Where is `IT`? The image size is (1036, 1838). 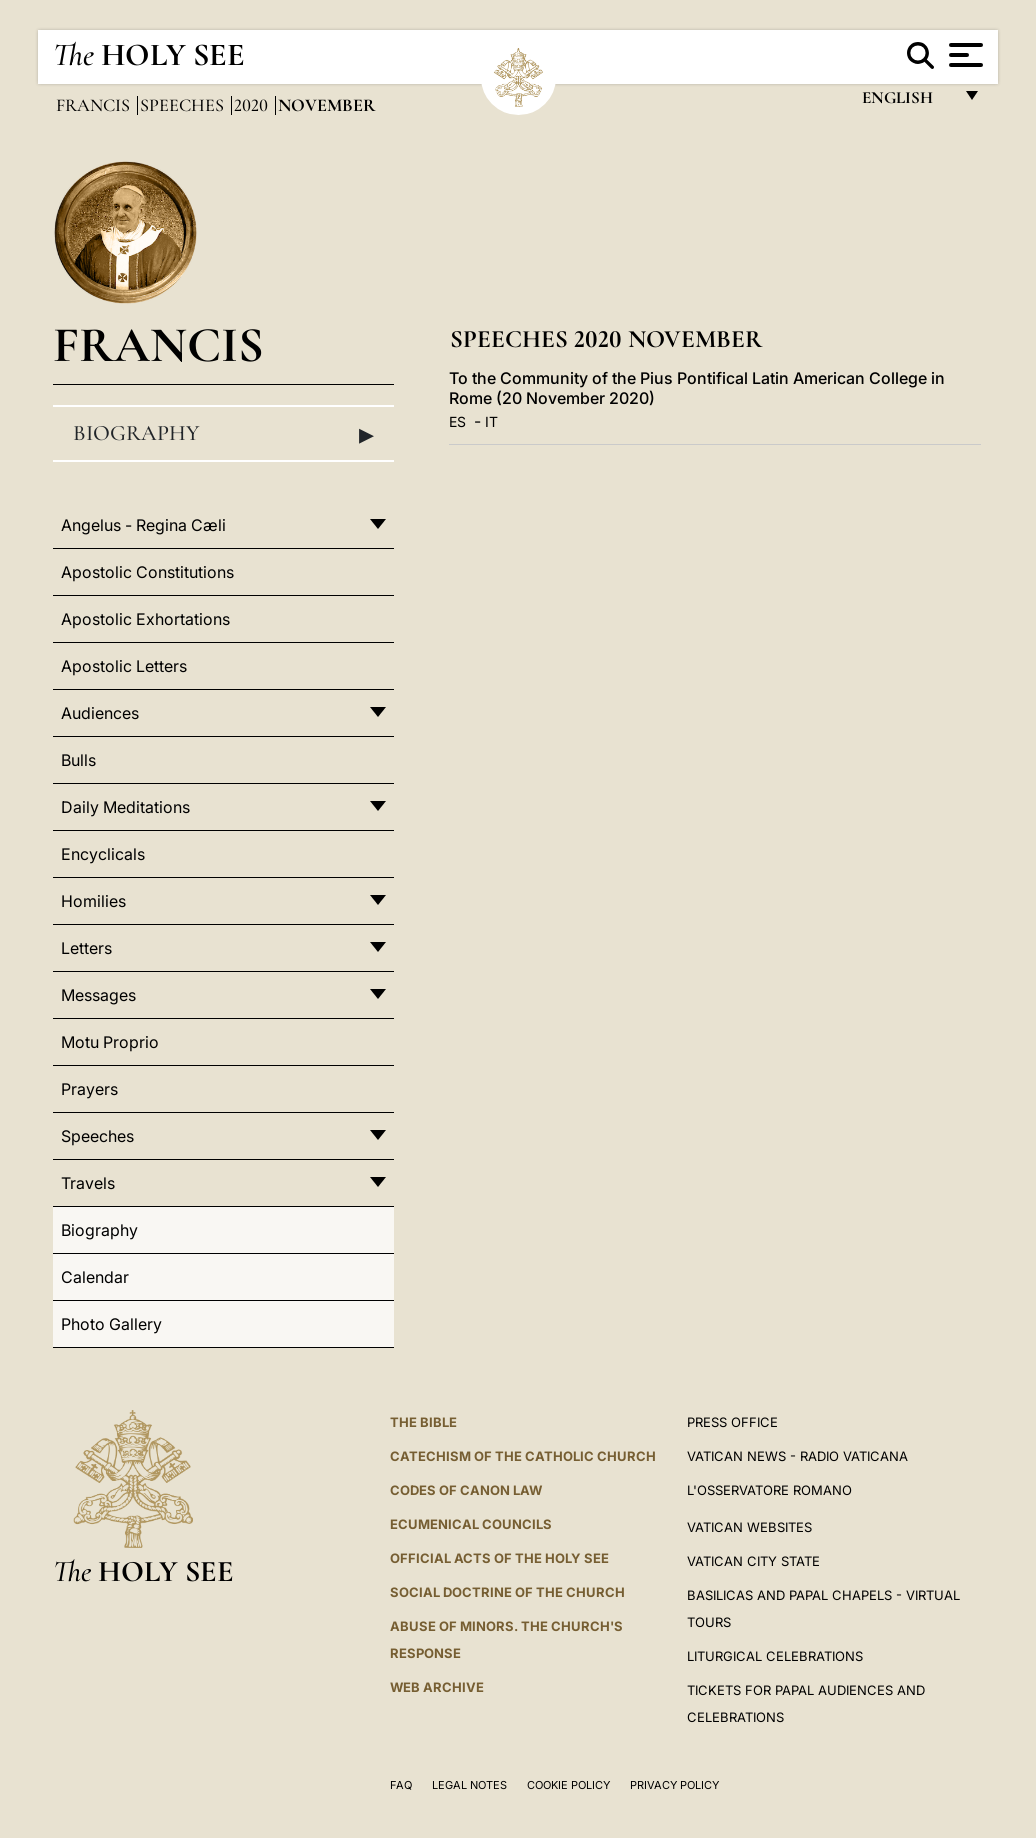
IT is located at coordinates (491, 421).